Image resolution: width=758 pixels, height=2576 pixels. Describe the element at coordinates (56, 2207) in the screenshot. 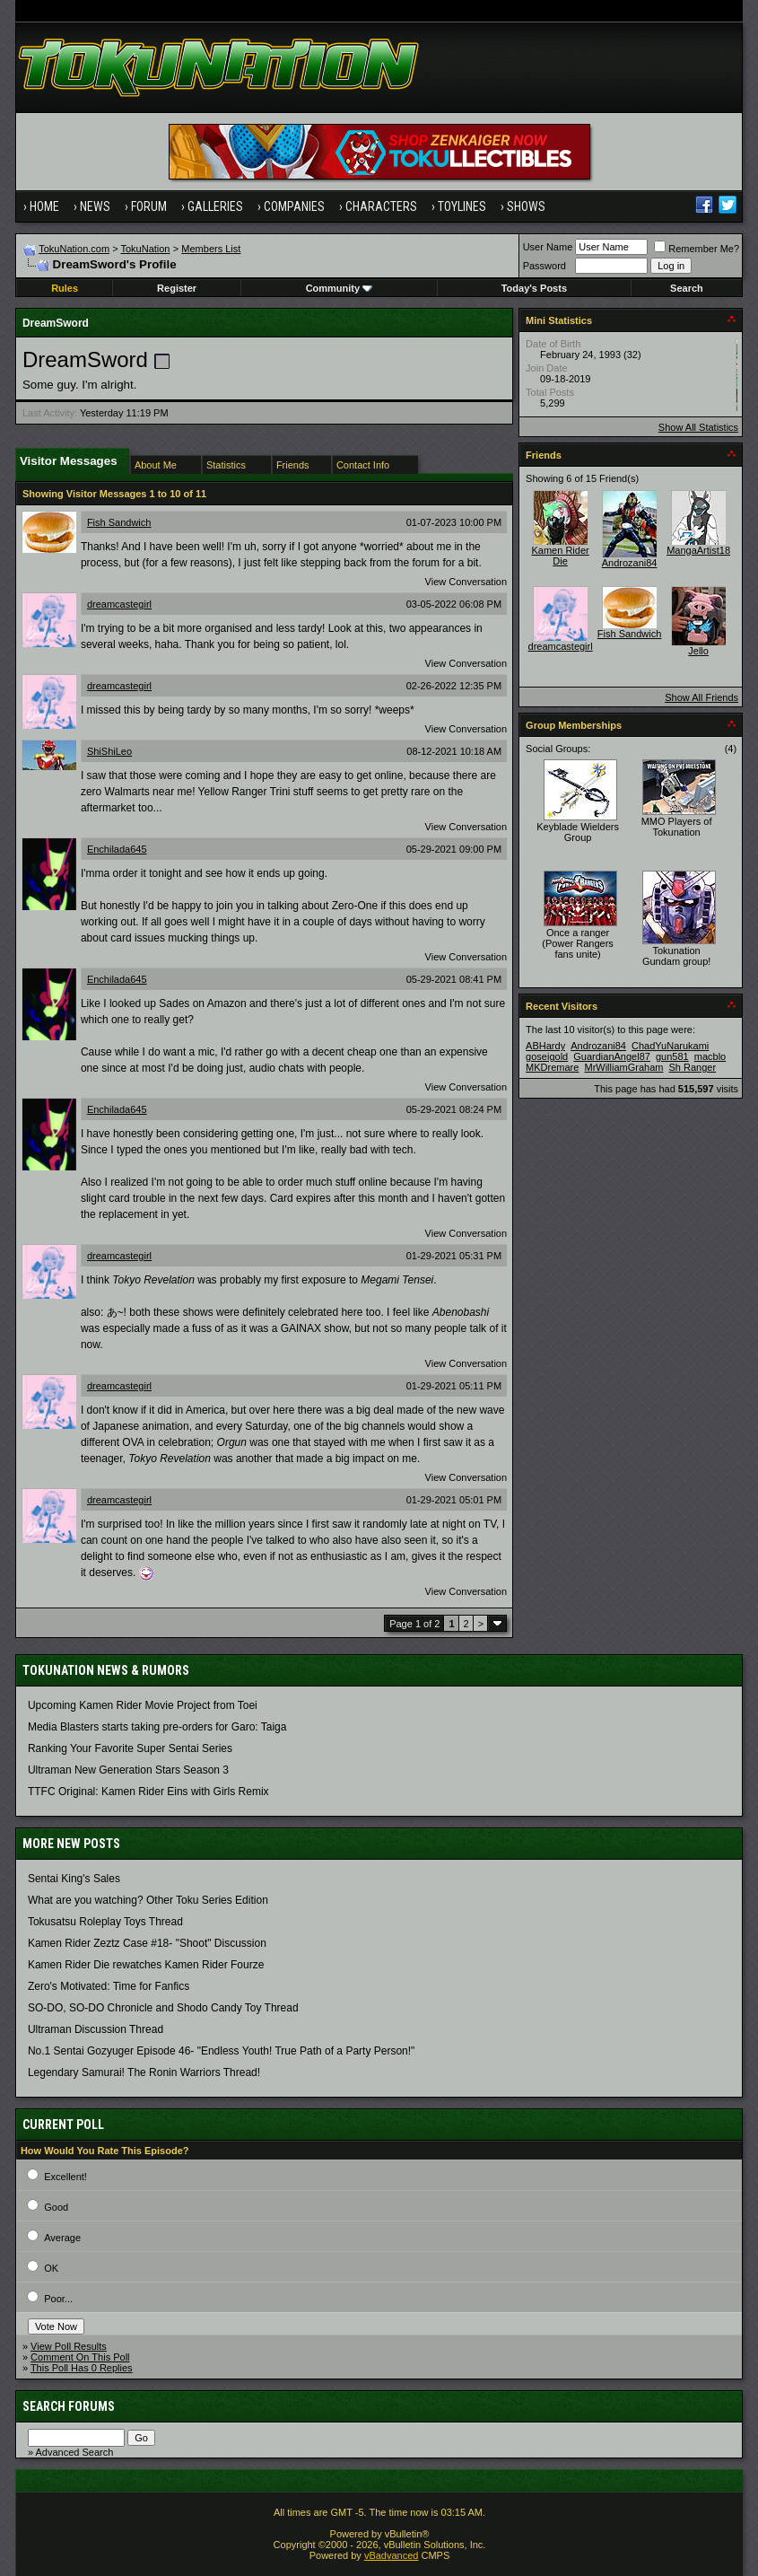

I see `Good` at that location.